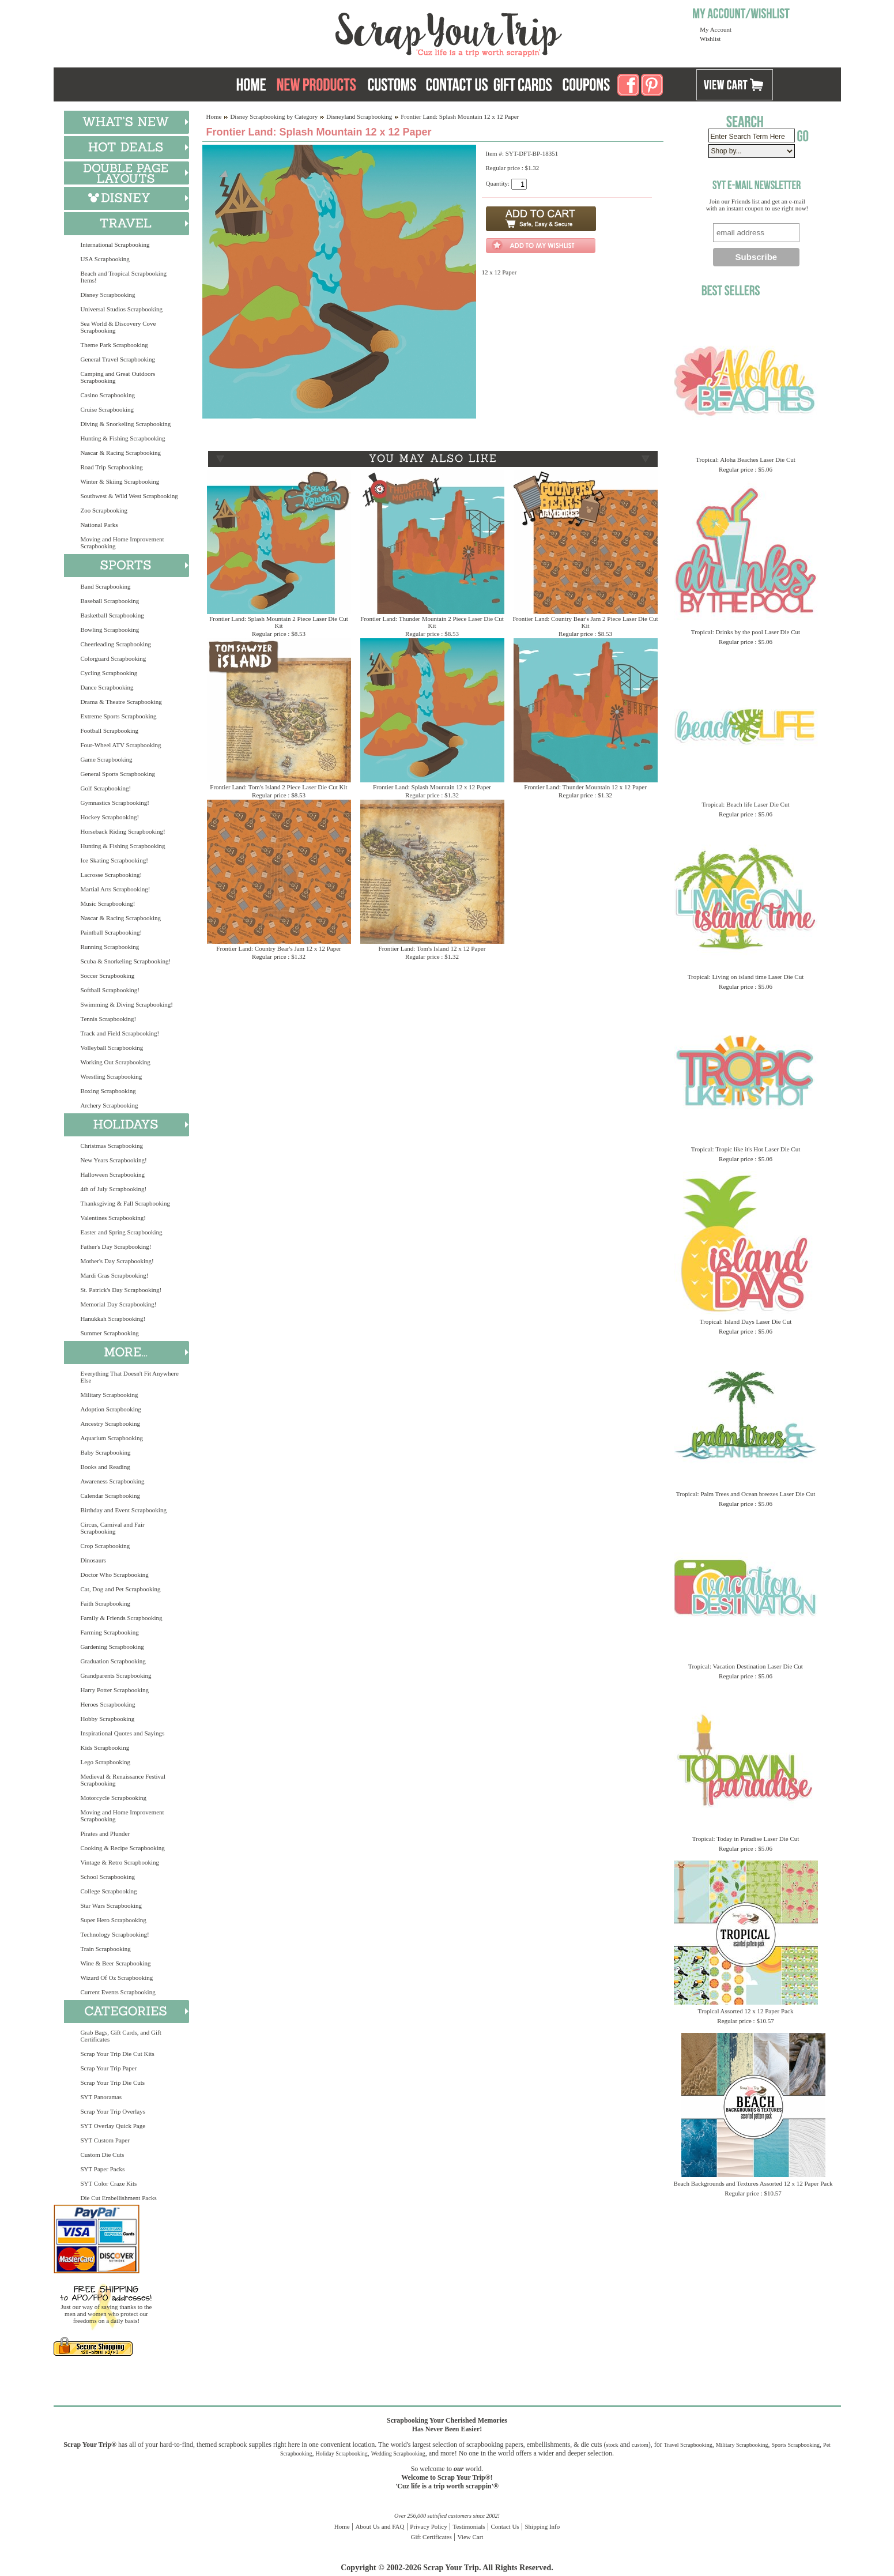  Describe the element at coordinates (108, 1718) in the screenshot. I see `Hobby Scrapbooking` at that location.